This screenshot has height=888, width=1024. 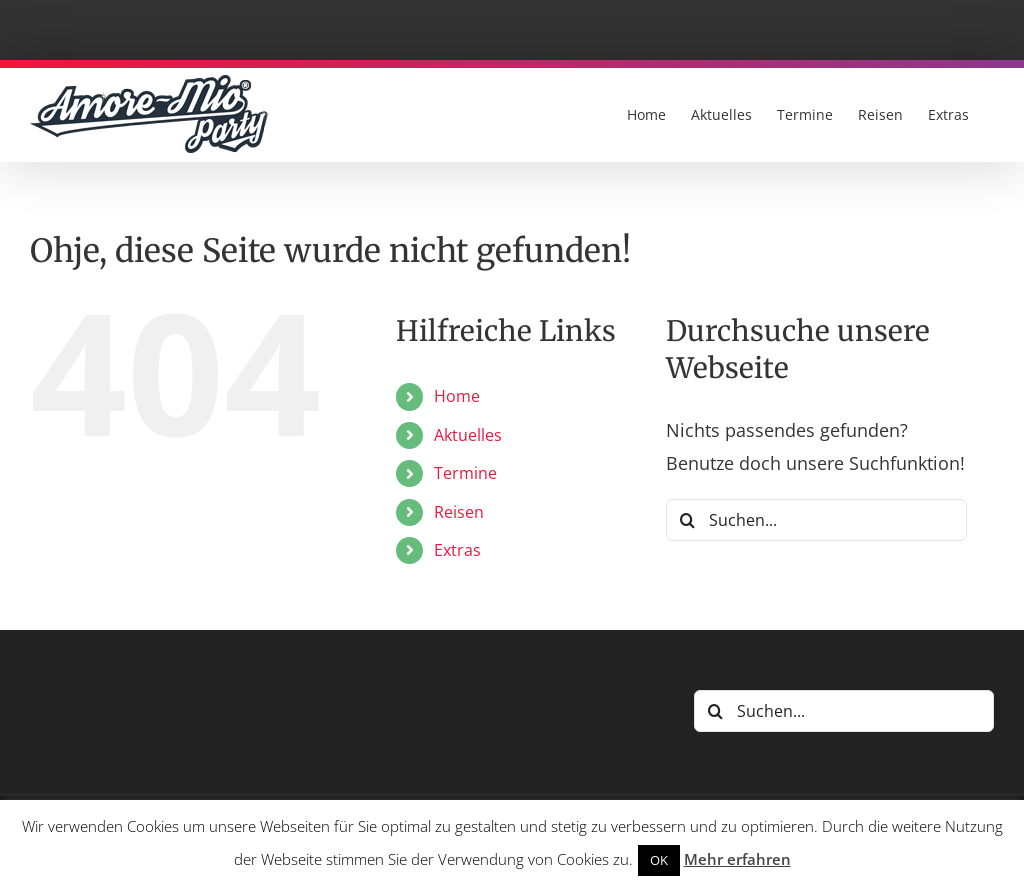 What do you see at coordinates (468, 435) in the screenshot?
I see `Aktuelles` at bounding box center [468, 435].